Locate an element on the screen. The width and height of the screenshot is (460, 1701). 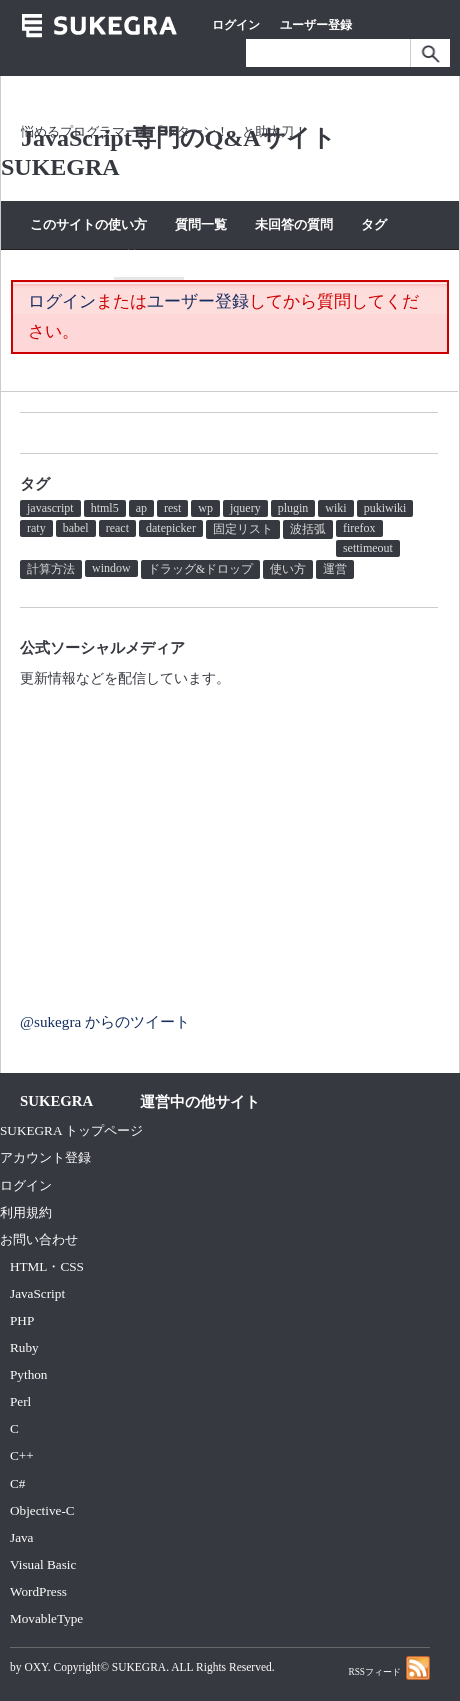
使い方 is located at coordinates (288, 569).